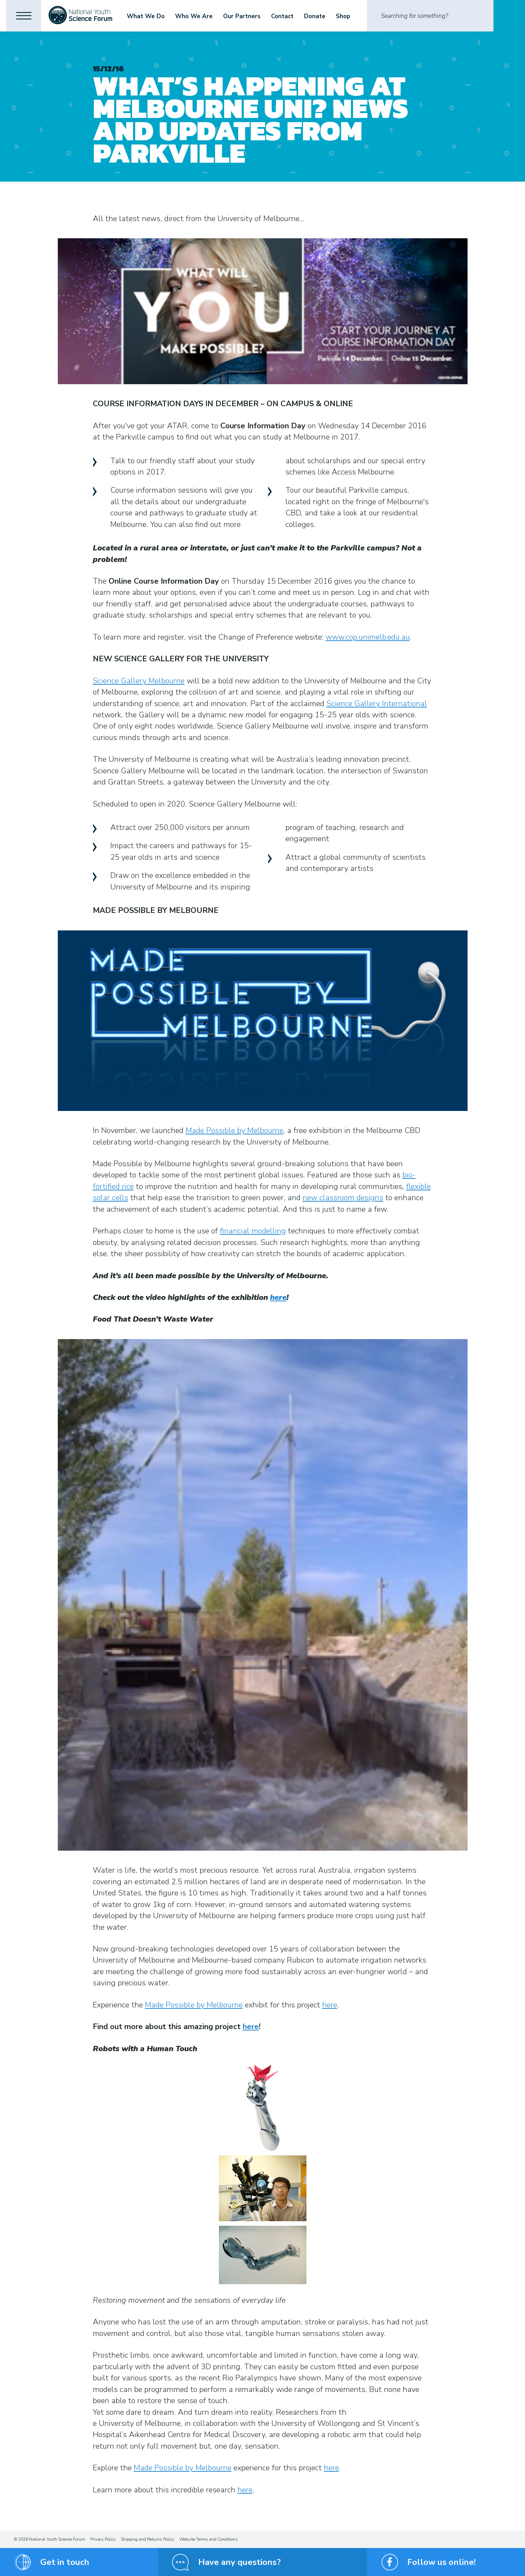 This screenshot has width=525, height=2576. I want to click on here, so click(278, 1297).